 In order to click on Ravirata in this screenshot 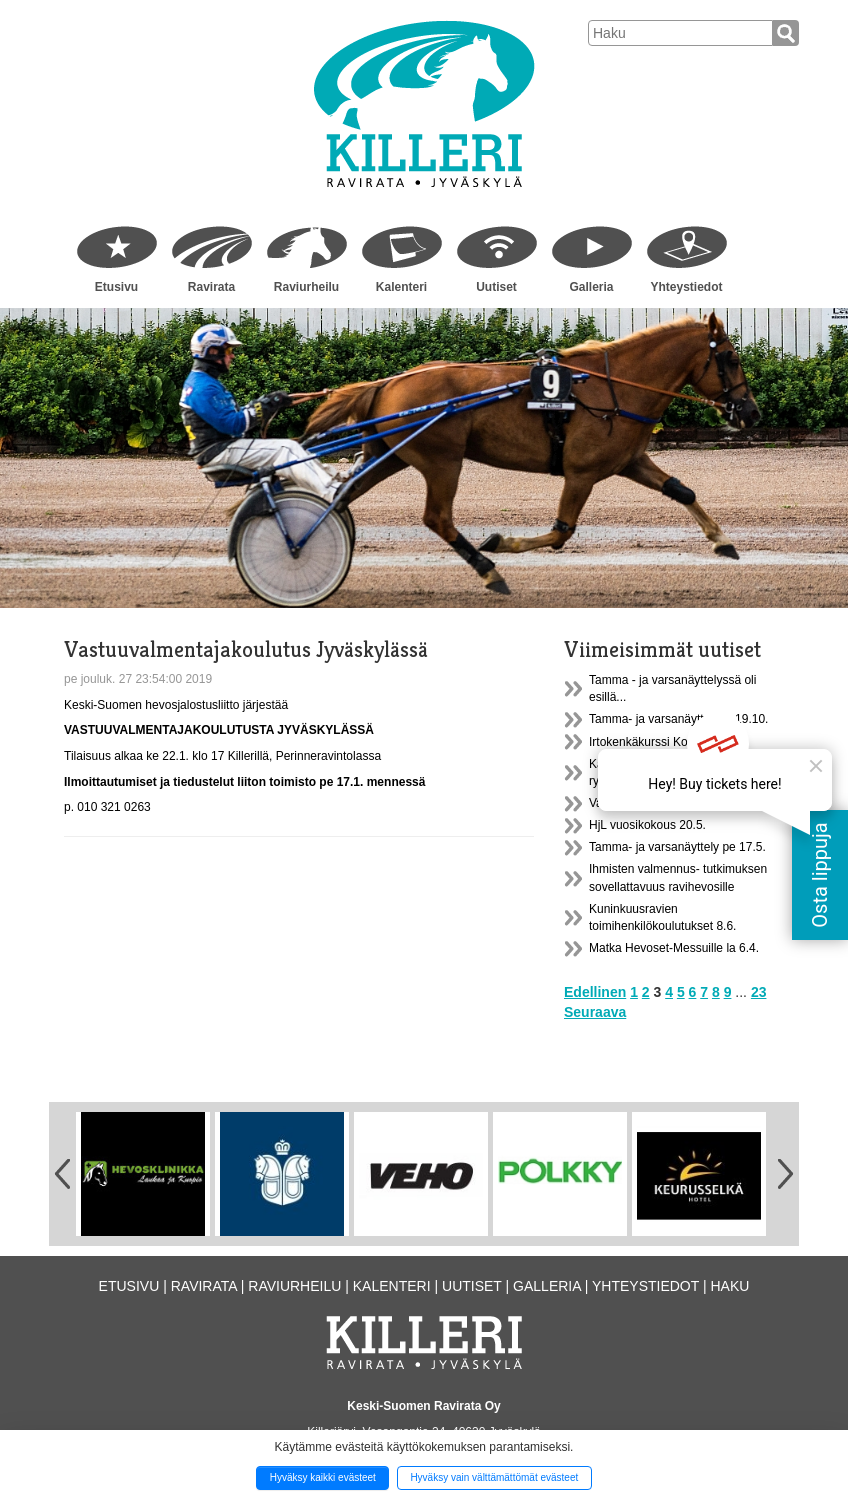, I will do `click(211, 287)`.